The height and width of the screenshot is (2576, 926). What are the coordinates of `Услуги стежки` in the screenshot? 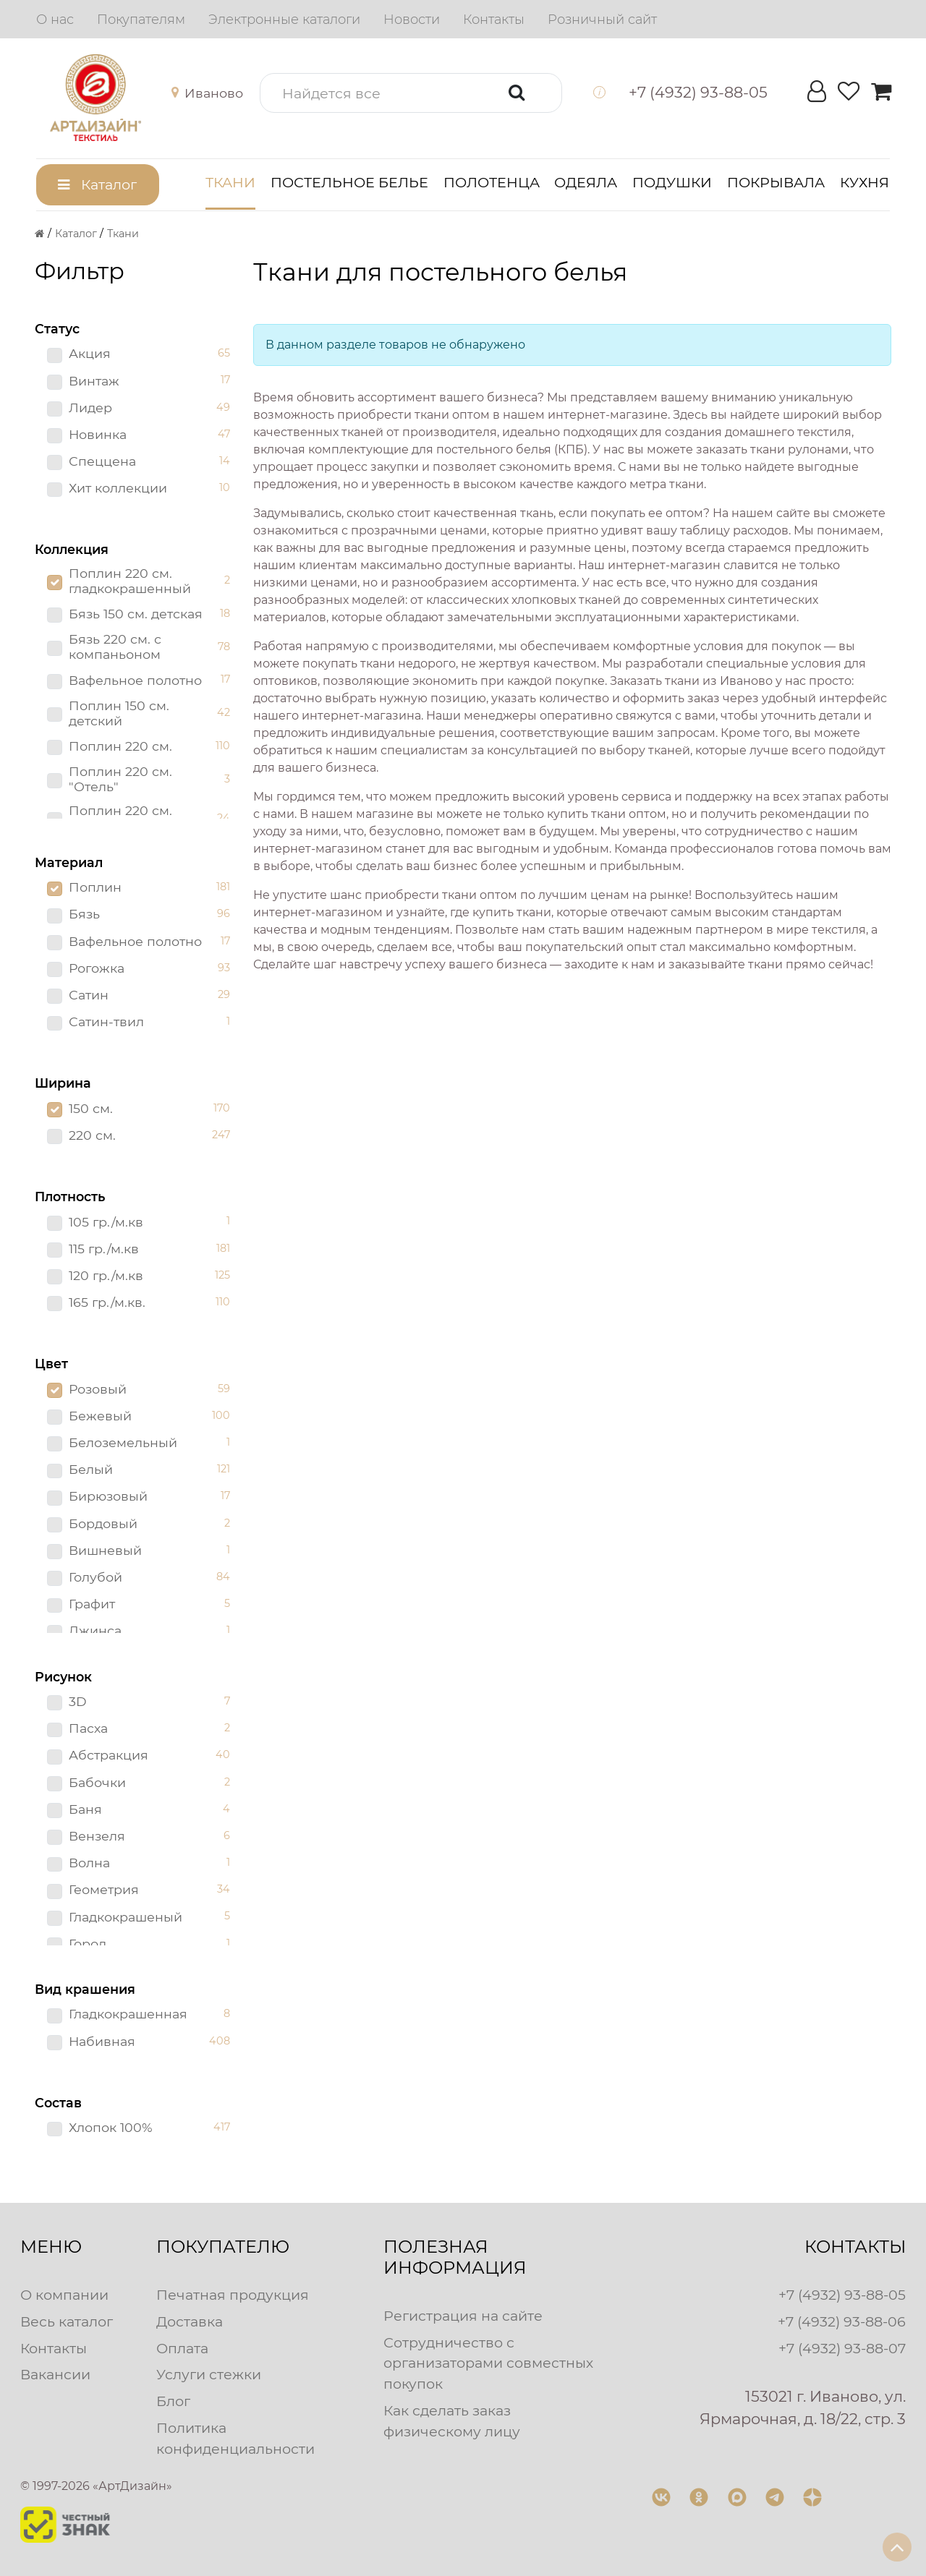 It's located at (208, 2374).